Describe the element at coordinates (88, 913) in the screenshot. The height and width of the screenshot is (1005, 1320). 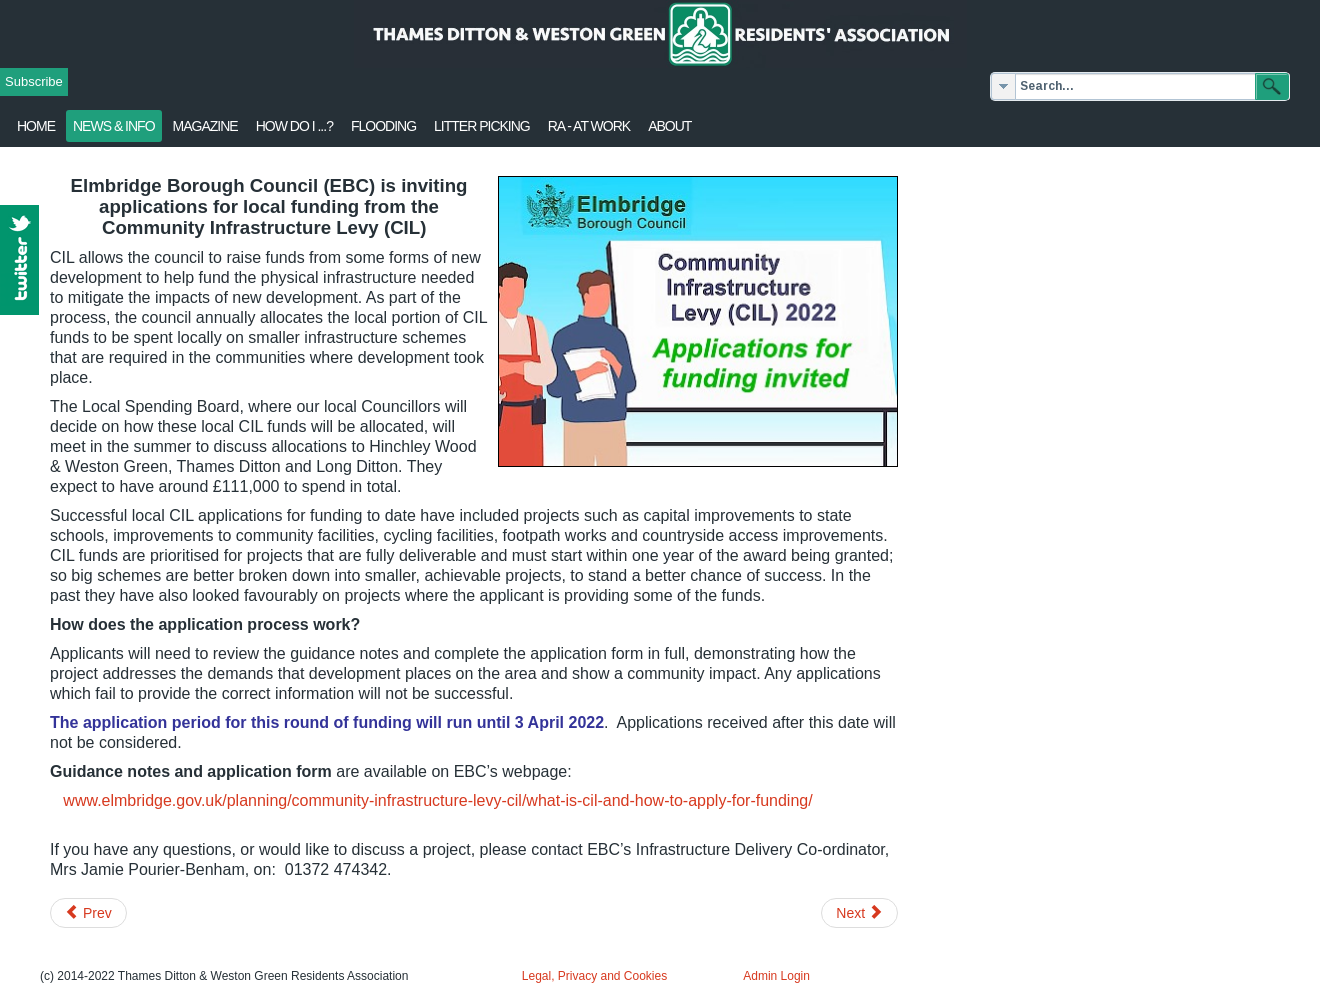
I see `[Previous article: Secret Gardens of Weston Green - 26 June]` at that location.